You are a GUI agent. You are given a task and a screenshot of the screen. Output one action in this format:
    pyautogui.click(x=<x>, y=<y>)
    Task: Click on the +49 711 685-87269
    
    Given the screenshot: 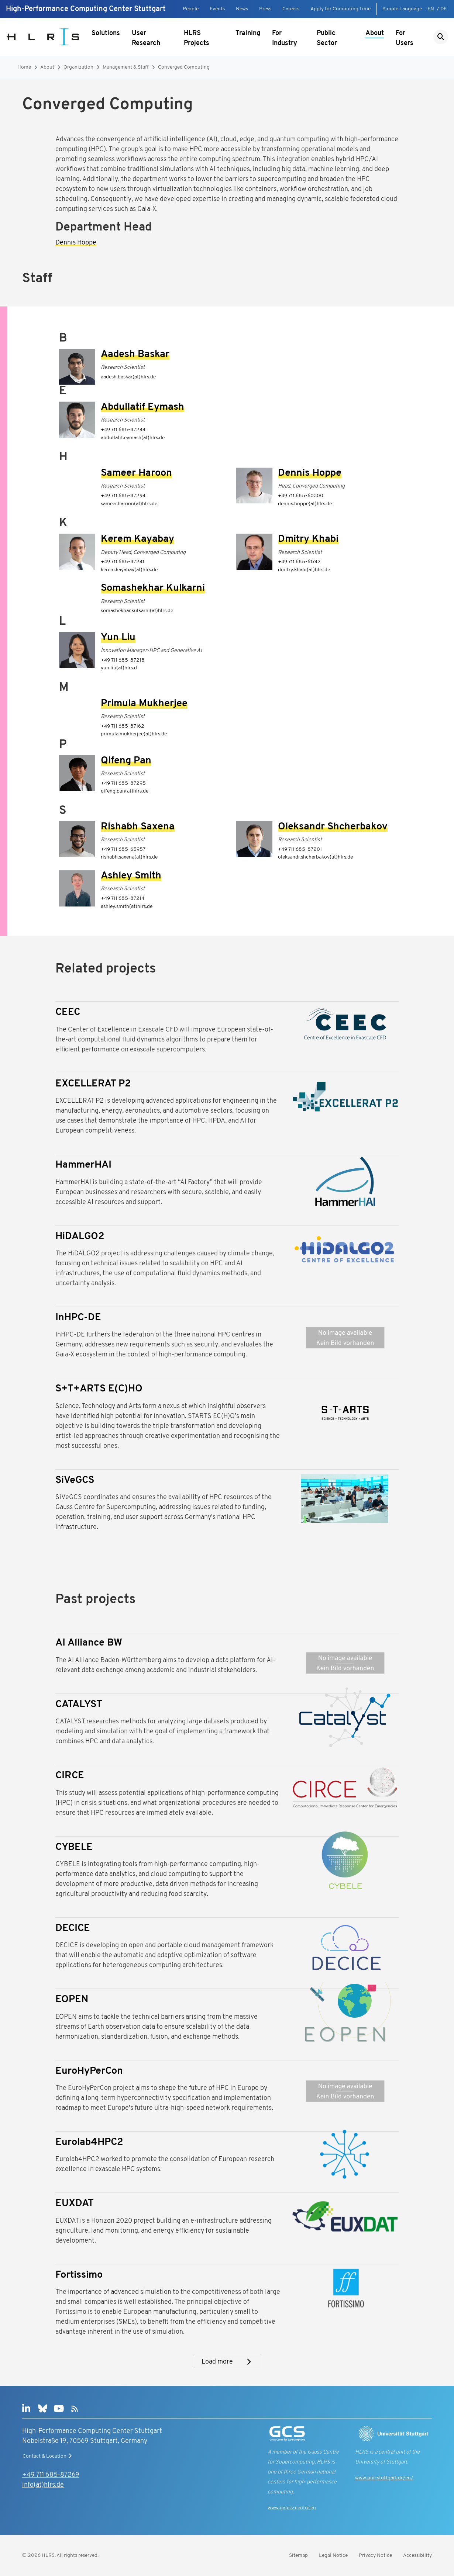 What is the action you would take?
    pyautogui.click(x=50, y=2475)
    